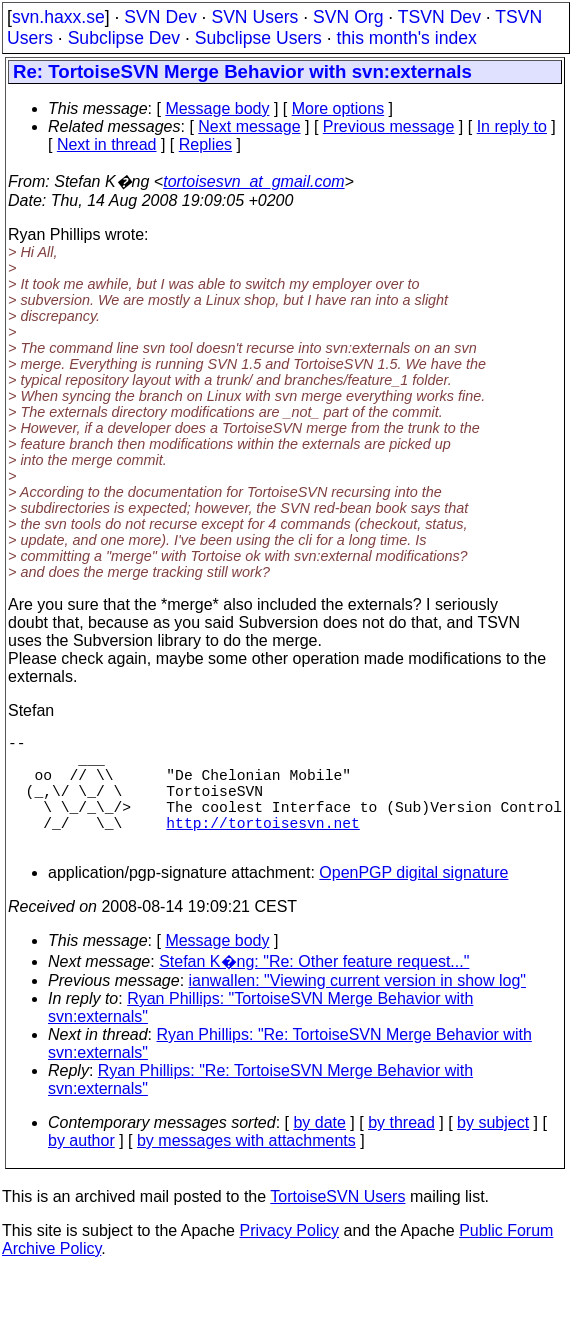 Image resolution: width=572 pixels, height=1323 pixels. Describe the element at coordinates (413, 900) in the screenshot. I see `OpenPGP digital signature` at that location.